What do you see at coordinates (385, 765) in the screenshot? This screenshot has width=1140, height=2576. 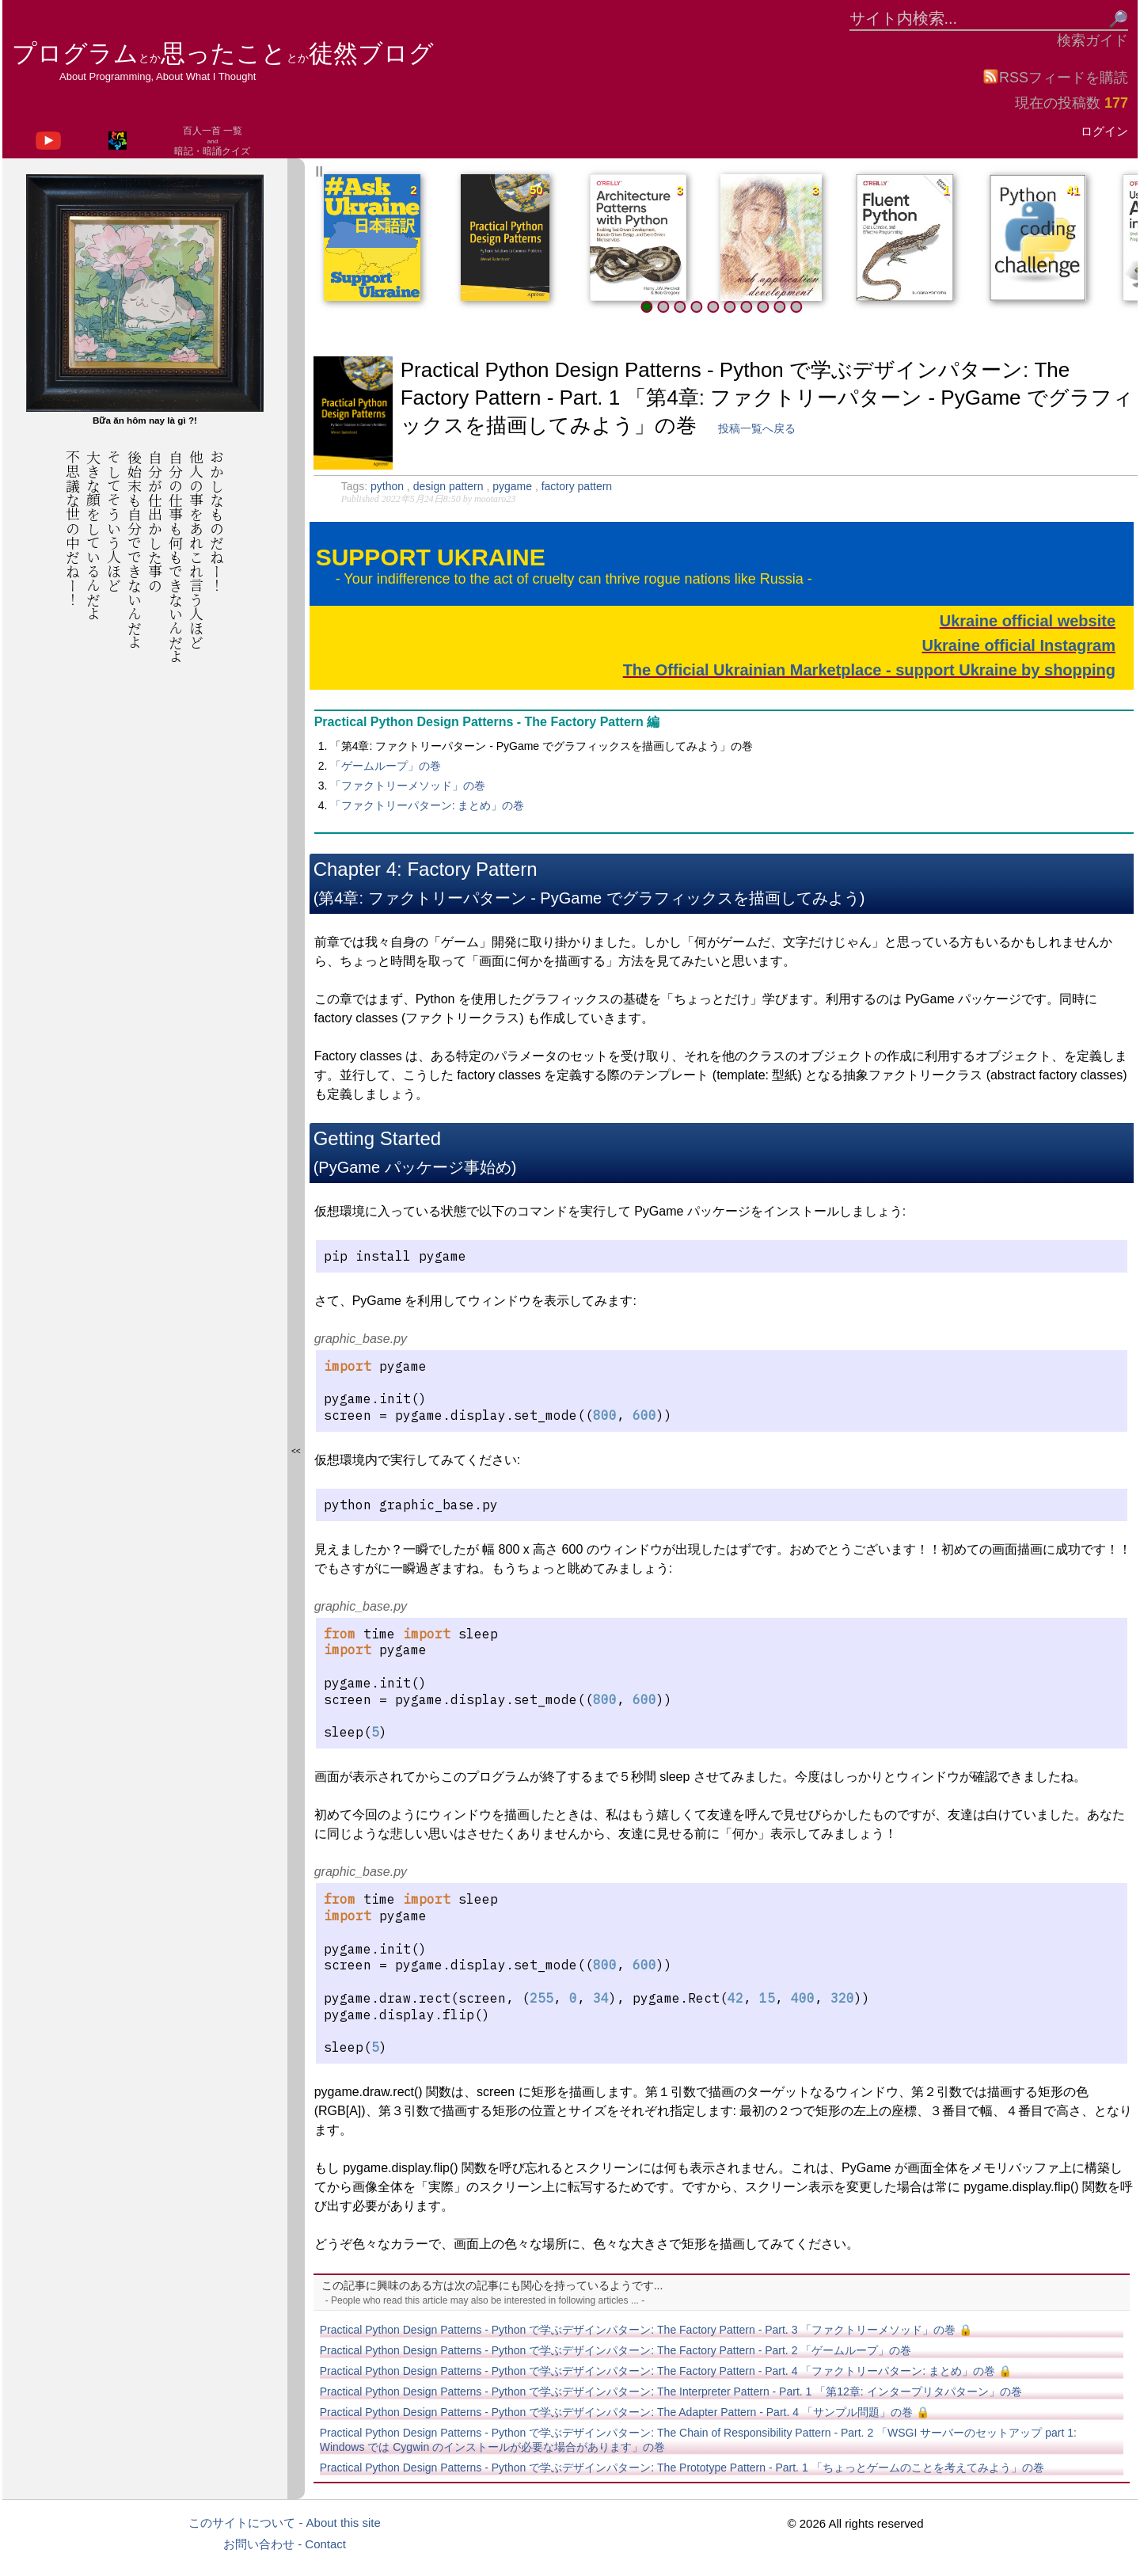 I see `「ゲームループ」の巻` at bounding box center [385, 765].